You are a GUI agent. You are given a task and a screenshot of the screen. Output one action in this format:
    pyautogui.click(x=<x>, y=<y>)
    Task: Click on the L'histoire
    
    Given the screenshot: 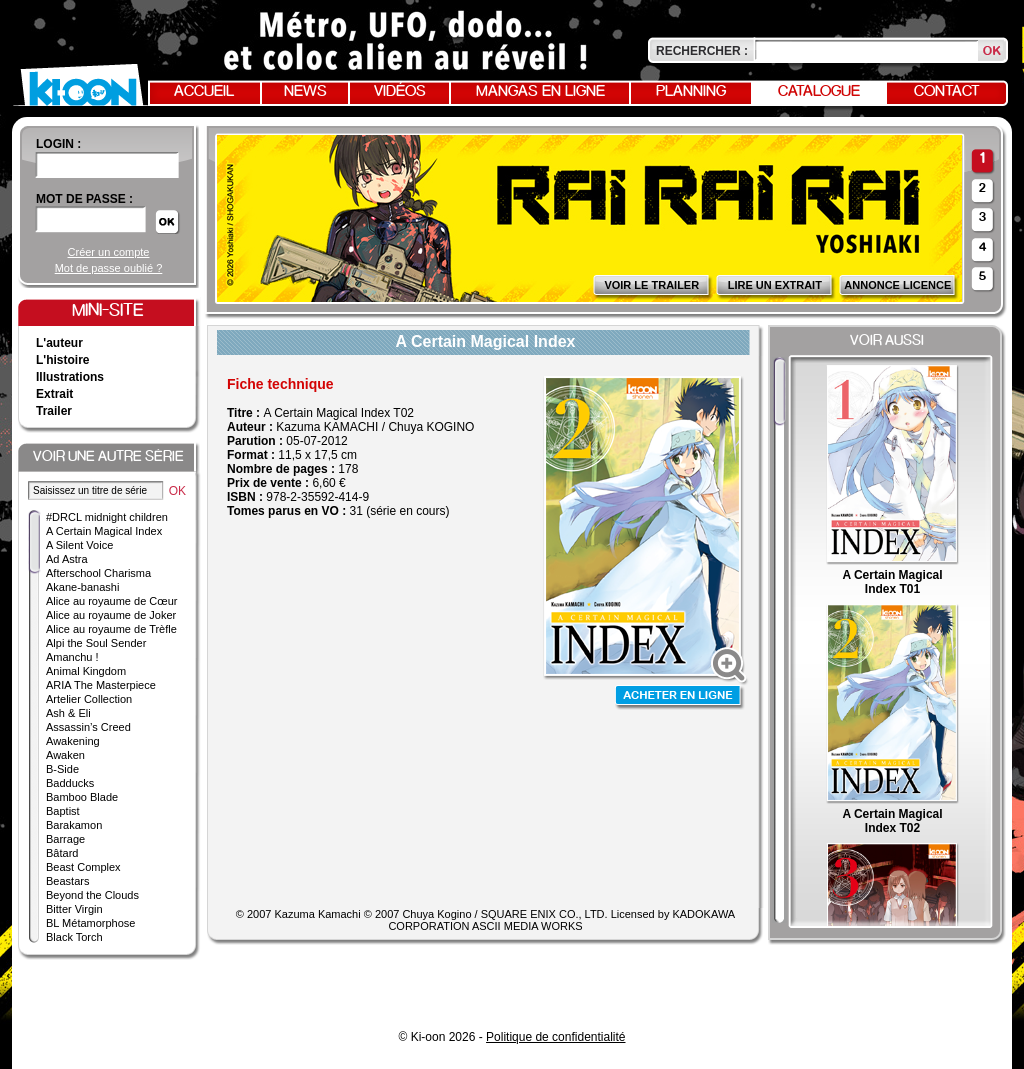 What is the action you would take?
    pyautogui.click(x=63, y=360)
    